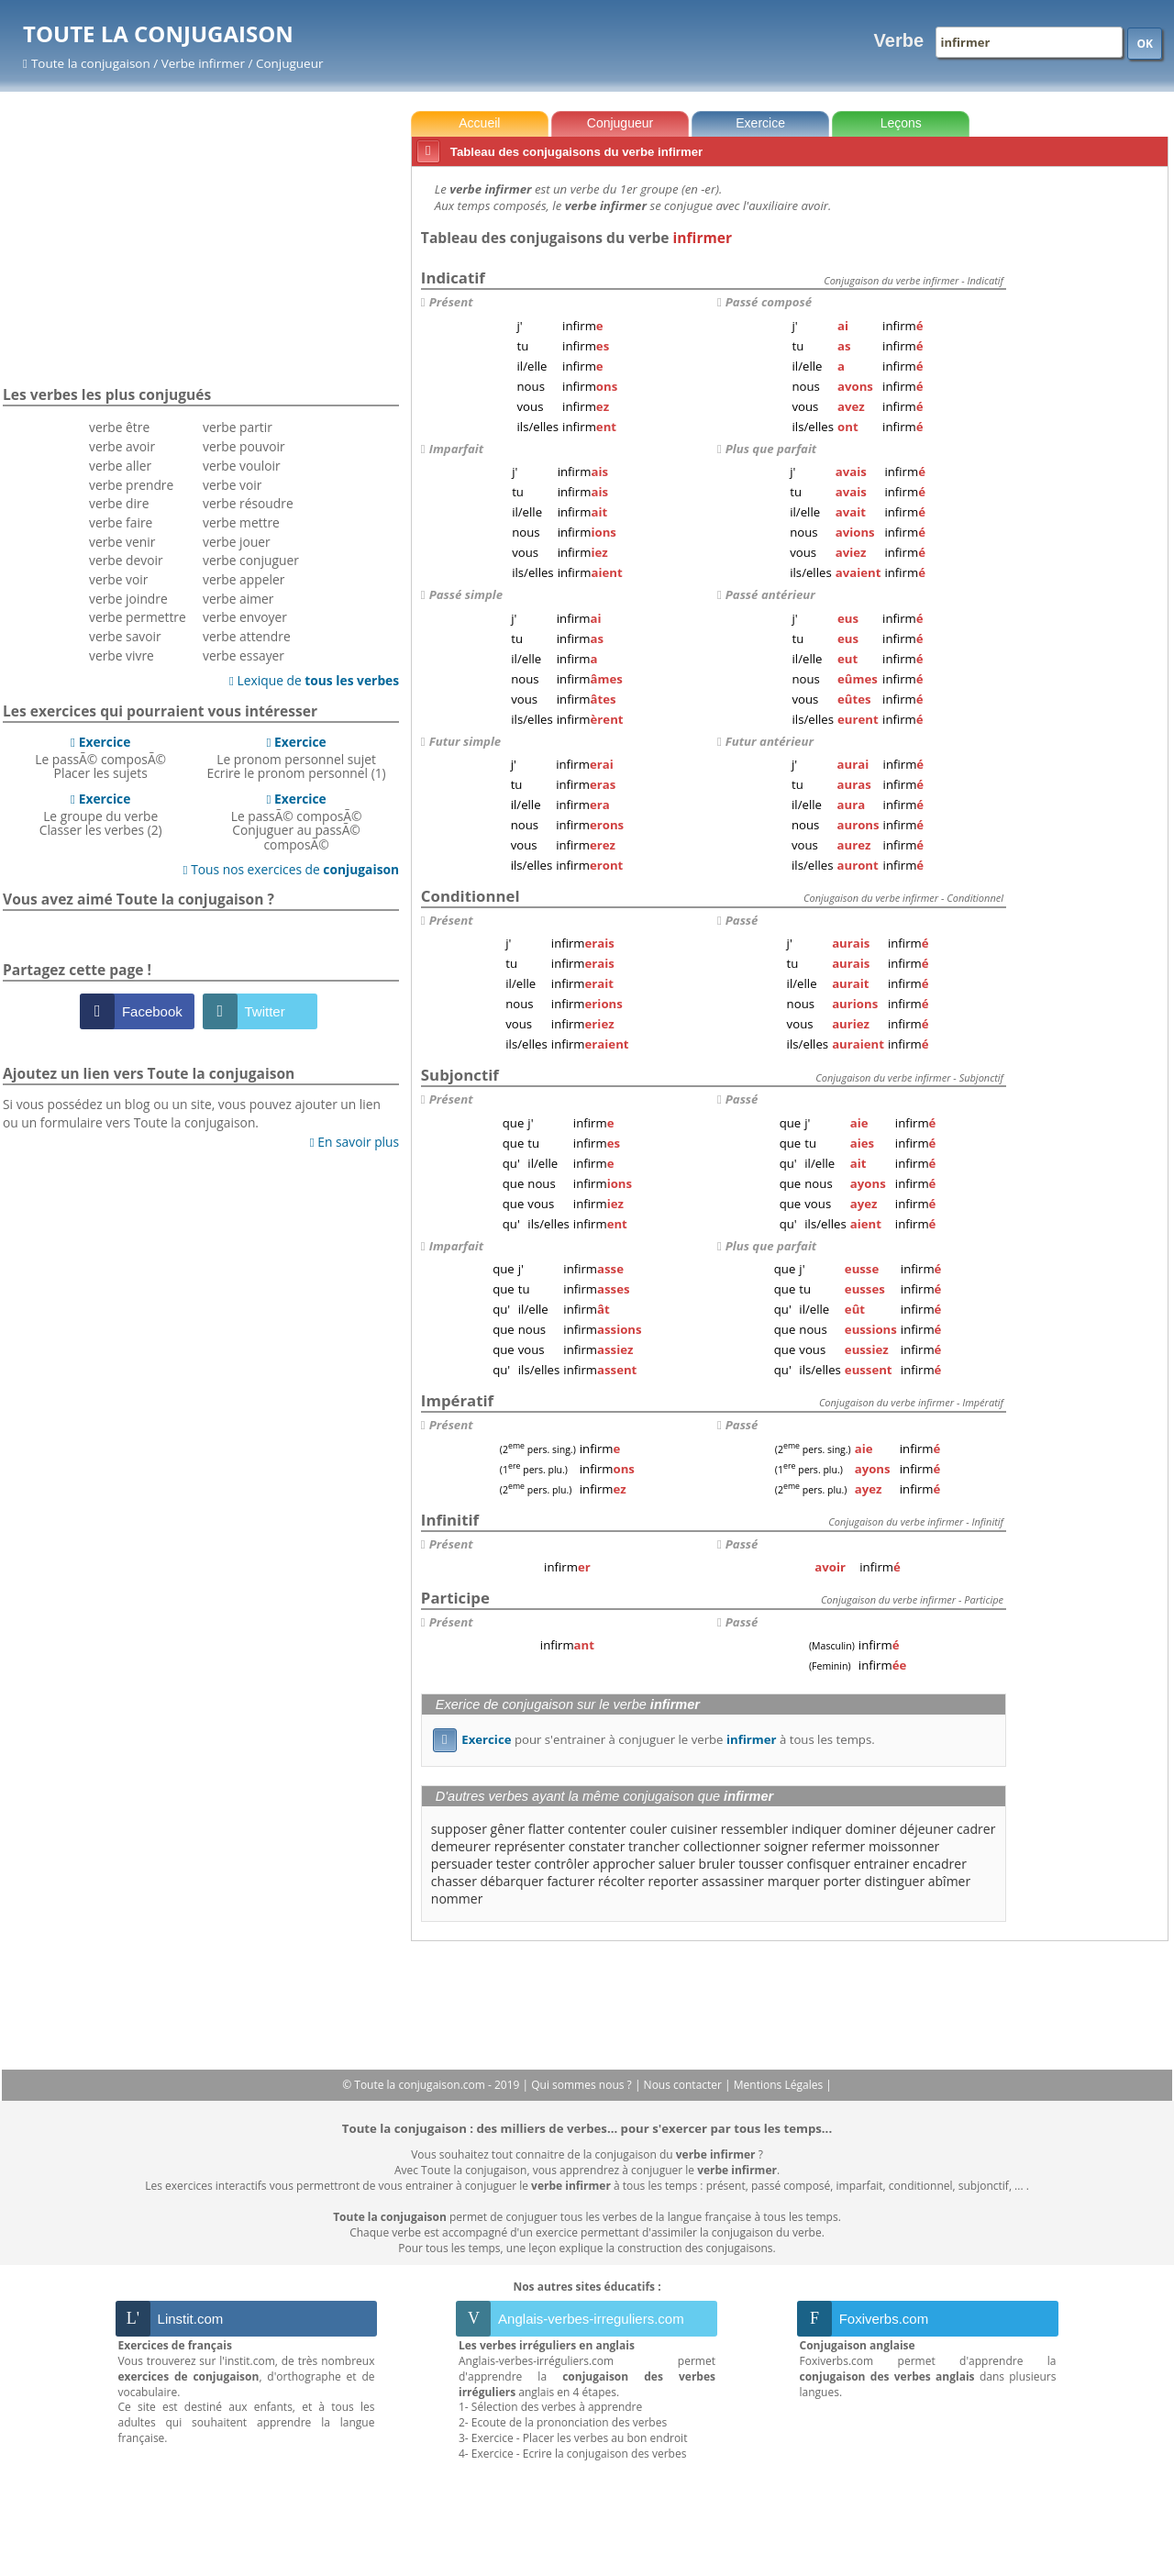 The image size is (1174, 2576). What do you see at coordinates (296, 758) in the screenshot?
I see `Le pronom personnel sujetEcrire le pronom personnel (1)` at bounding box center [296, 758].